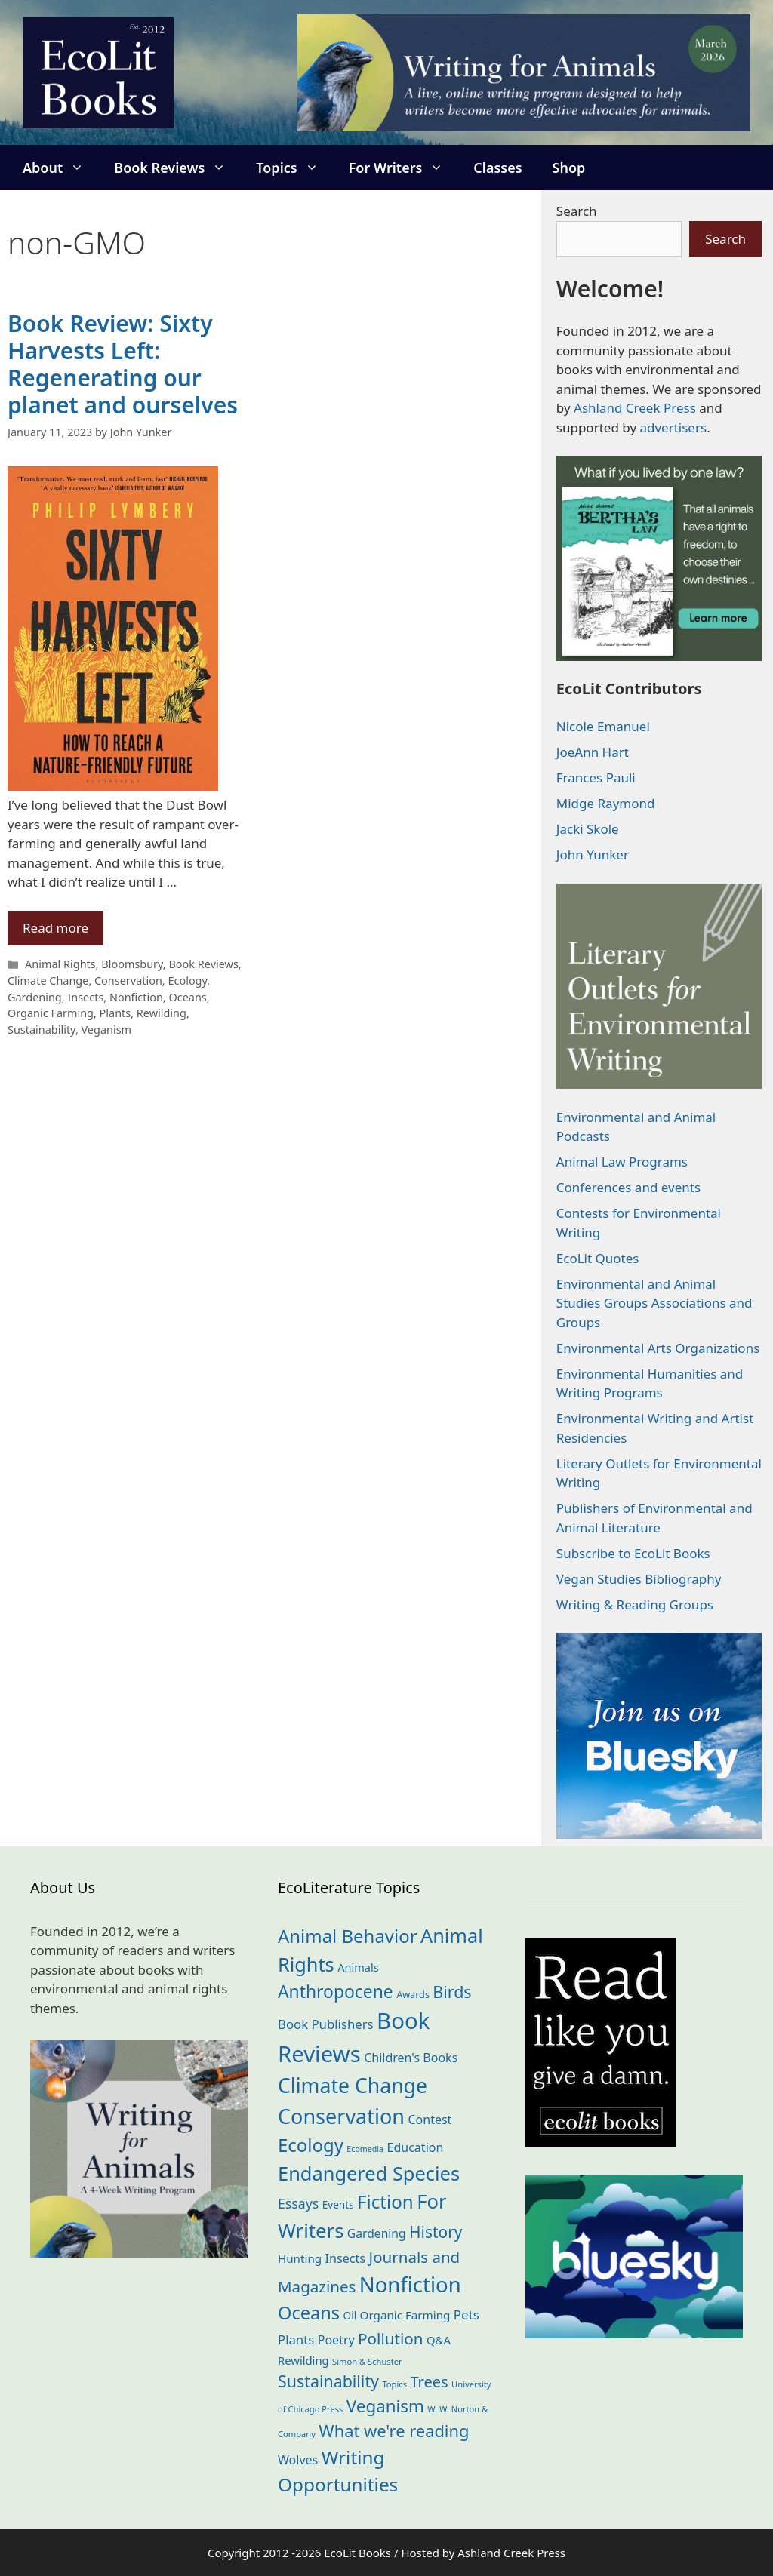 This screenshot has width=773, height=2576. Describe the element at coordinates (132, 964) in the screenshot. I see `Bloomsbury` at that location.